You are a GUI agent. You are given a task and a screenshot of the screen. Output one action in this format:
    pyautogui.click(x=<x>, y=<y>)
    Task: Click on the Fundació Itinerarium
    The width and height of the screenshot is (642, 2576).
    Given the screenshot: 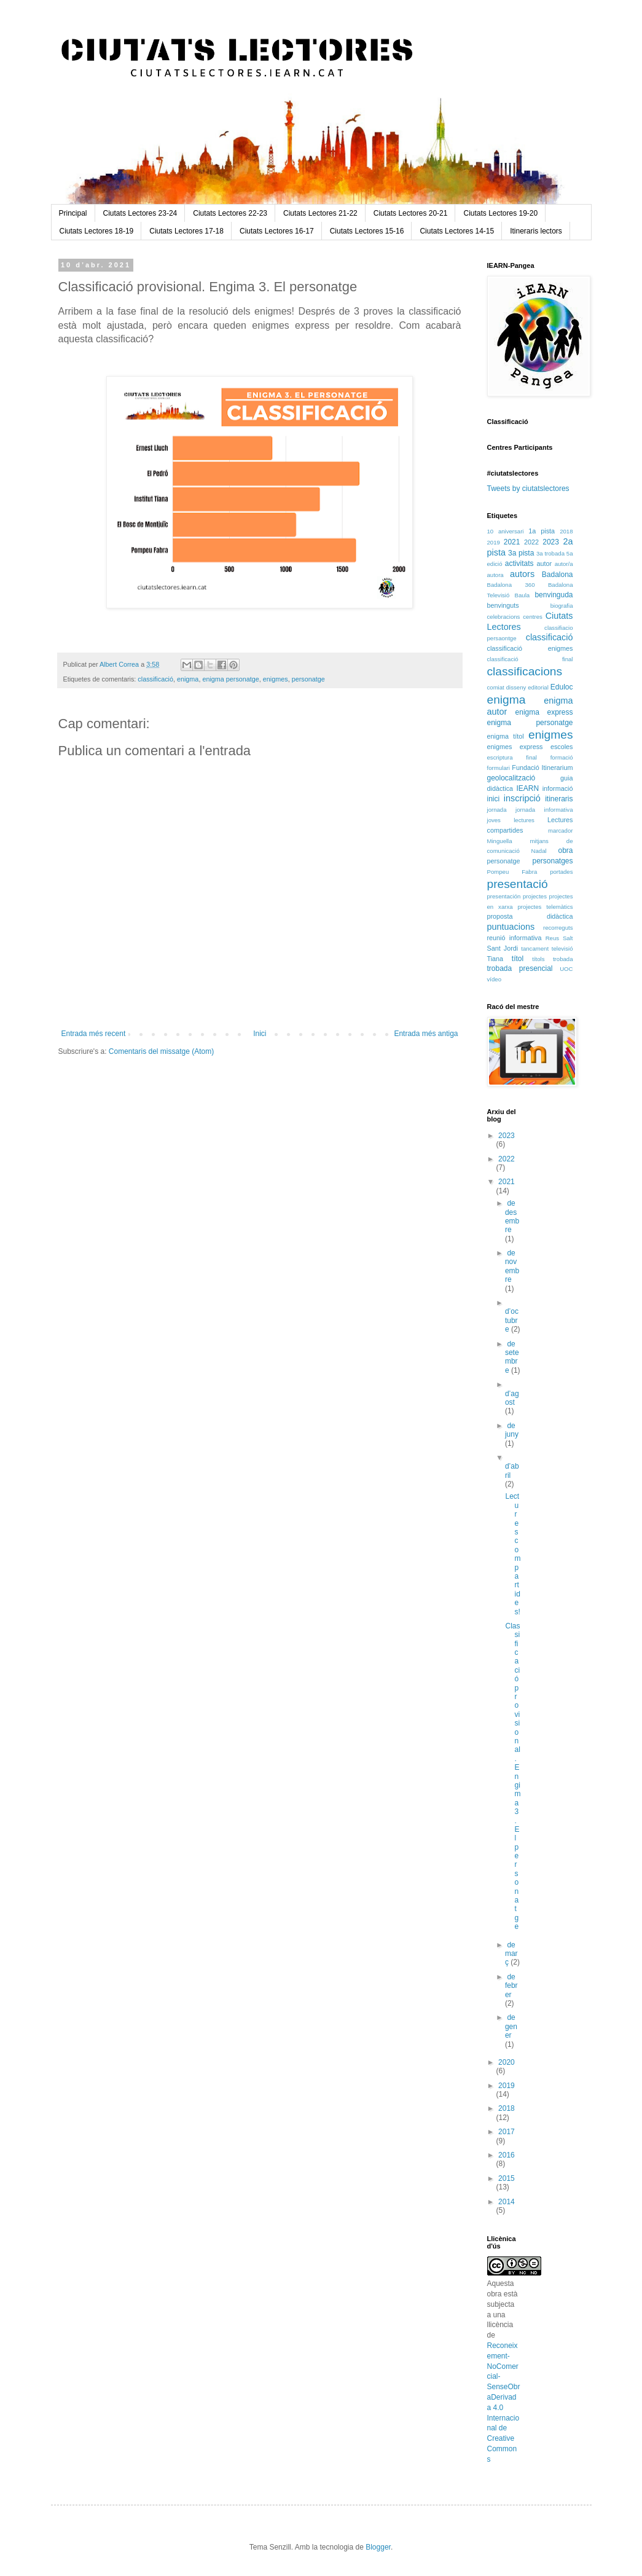 What is the action you would take?
    pyautogui.click(x=542, y=767)
    